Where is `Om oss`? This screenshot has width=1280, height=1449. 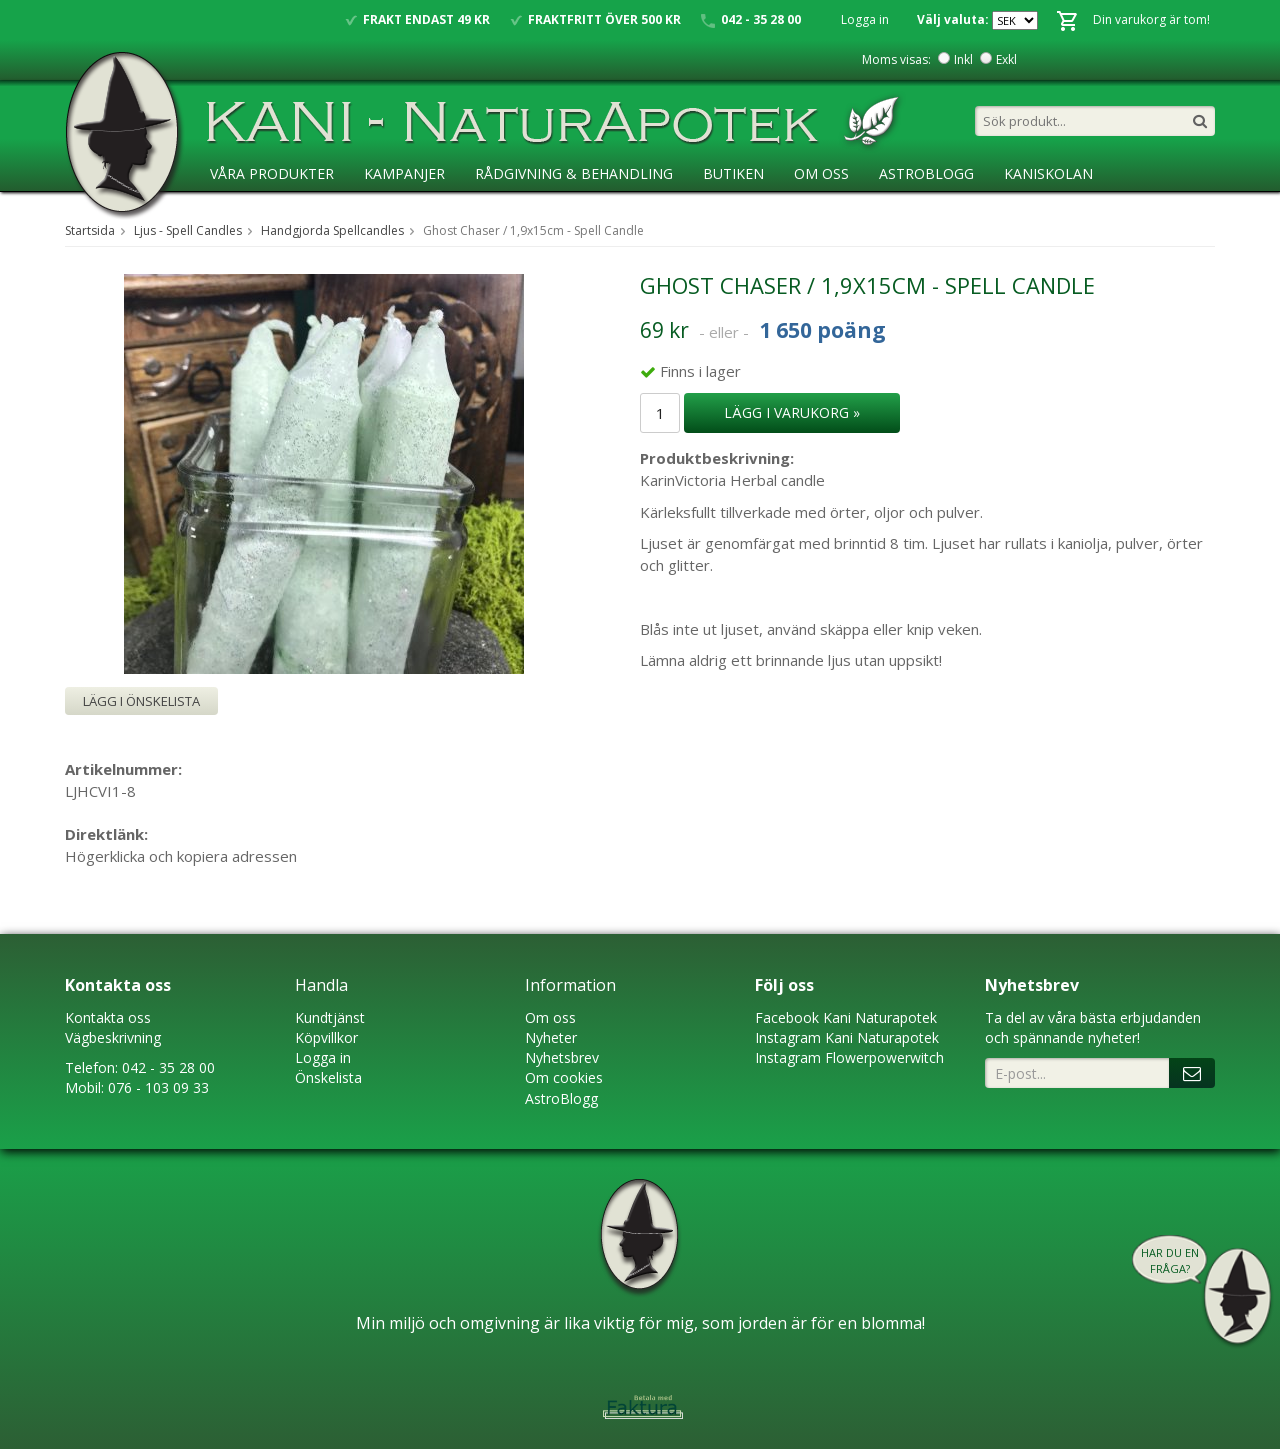
Om oss is located at coordinates (550, 1017).